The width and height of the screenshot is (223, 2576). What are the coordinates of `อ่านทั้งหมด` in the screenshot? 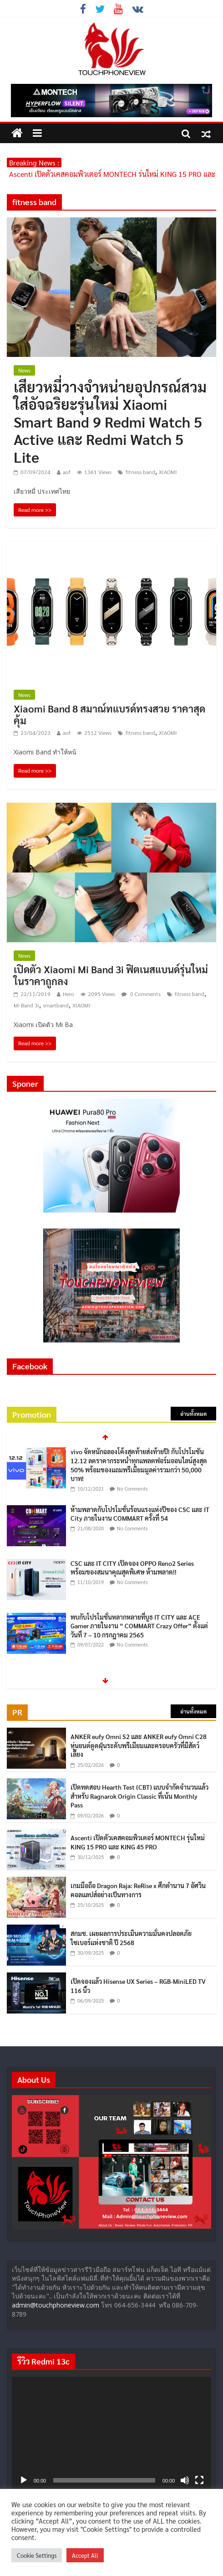 It's located at (193, 1413).